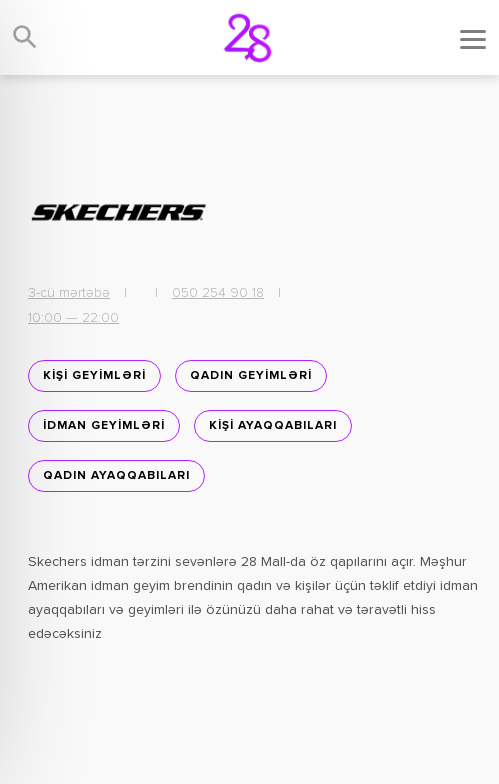 The width and height of the screenshot is (499, 784). I want to click on KİŞİ AYAQQABILARI, so click(273, 426).